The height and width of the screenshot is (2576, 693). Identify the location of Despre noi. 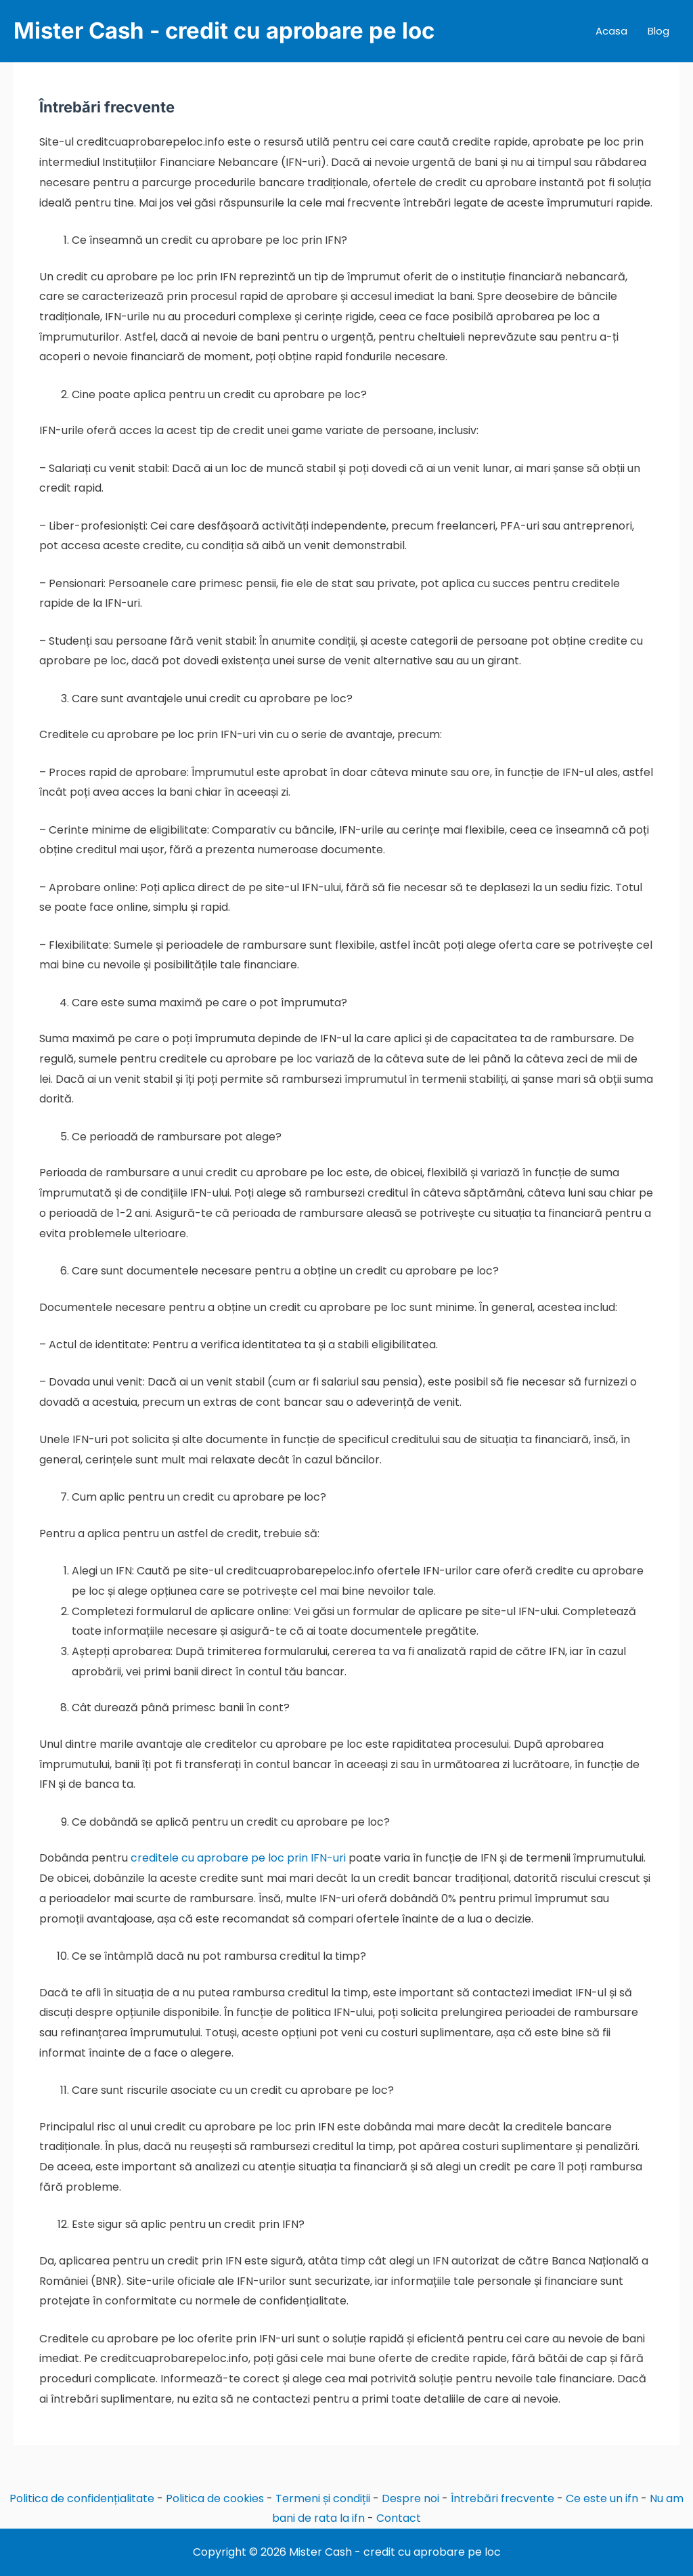
(410, 2498).